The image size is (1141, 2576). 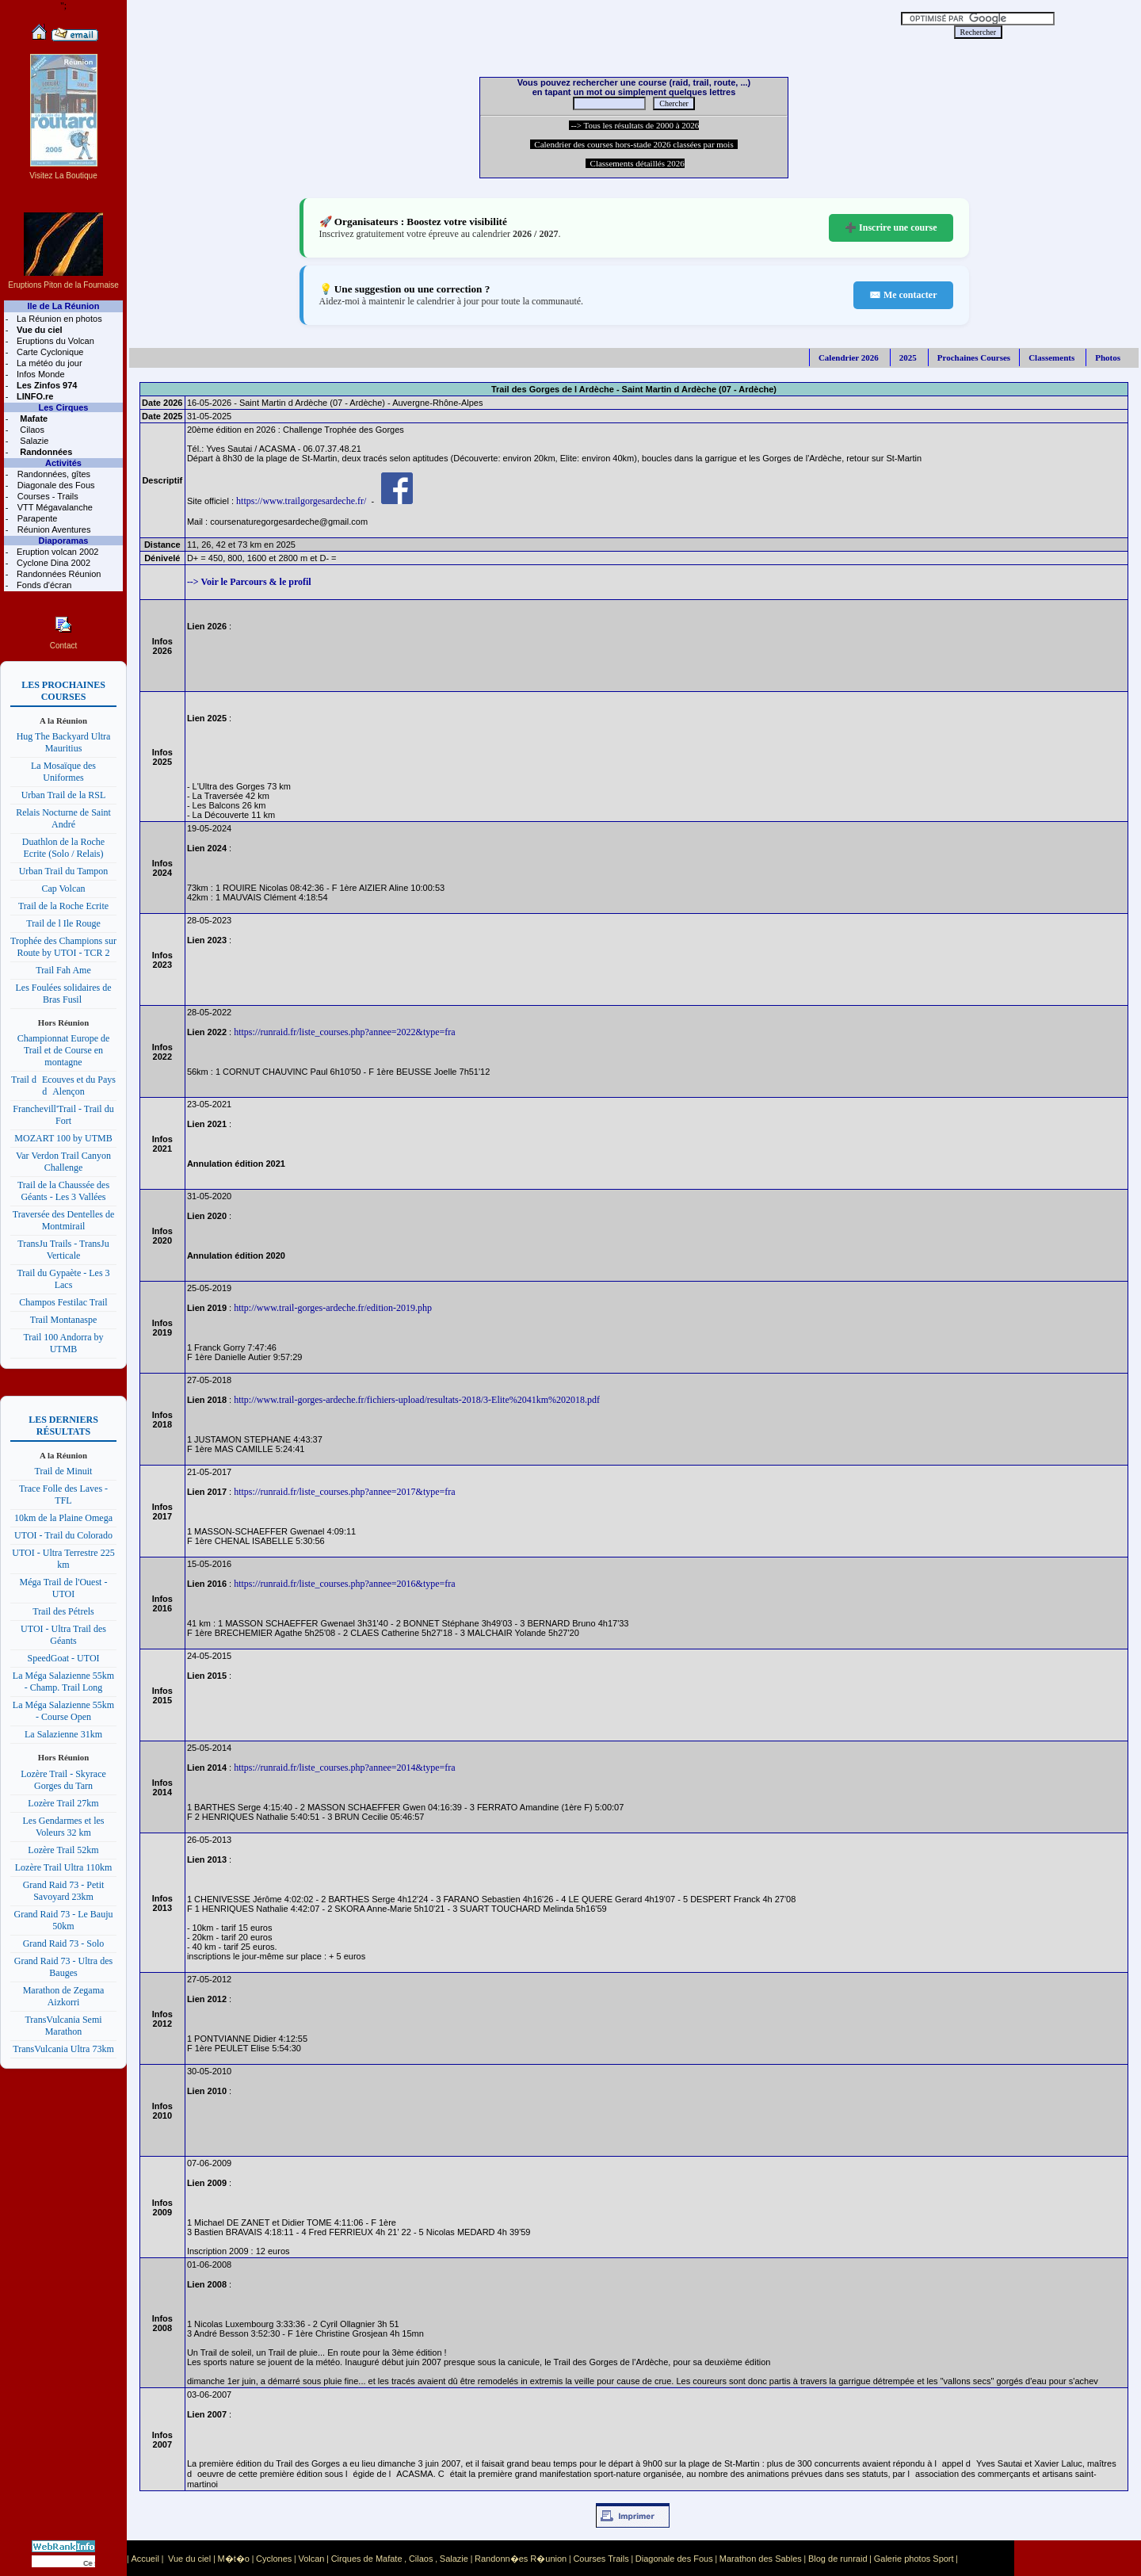 I want to click on Fonds d'écran, so click(x=42, y=585).